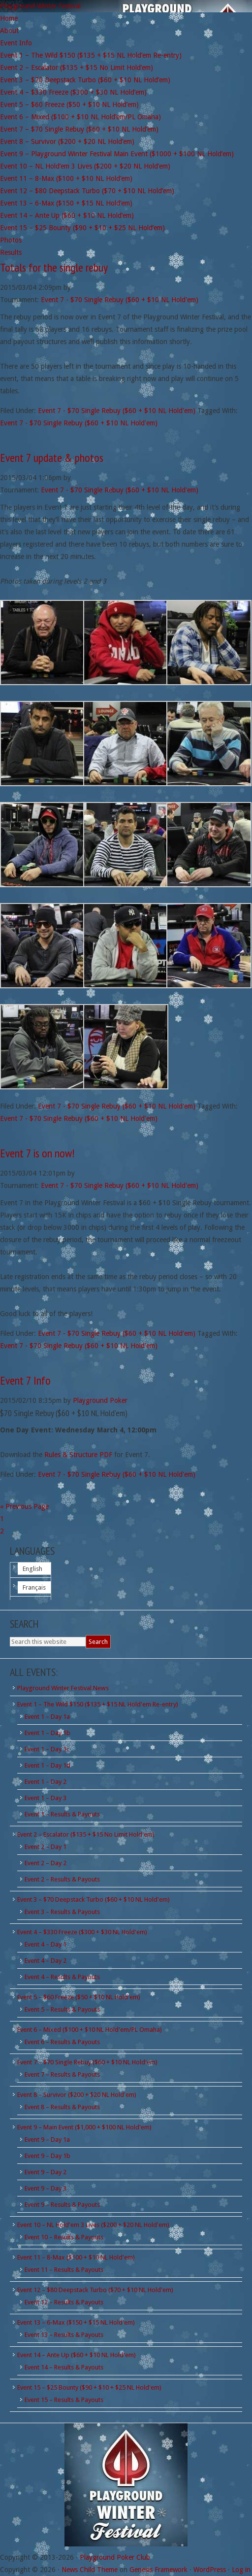  Describe the element at coordinates (64, 2367) in the screenshot. I see `Event 14 – Results & Payouts` at that location.